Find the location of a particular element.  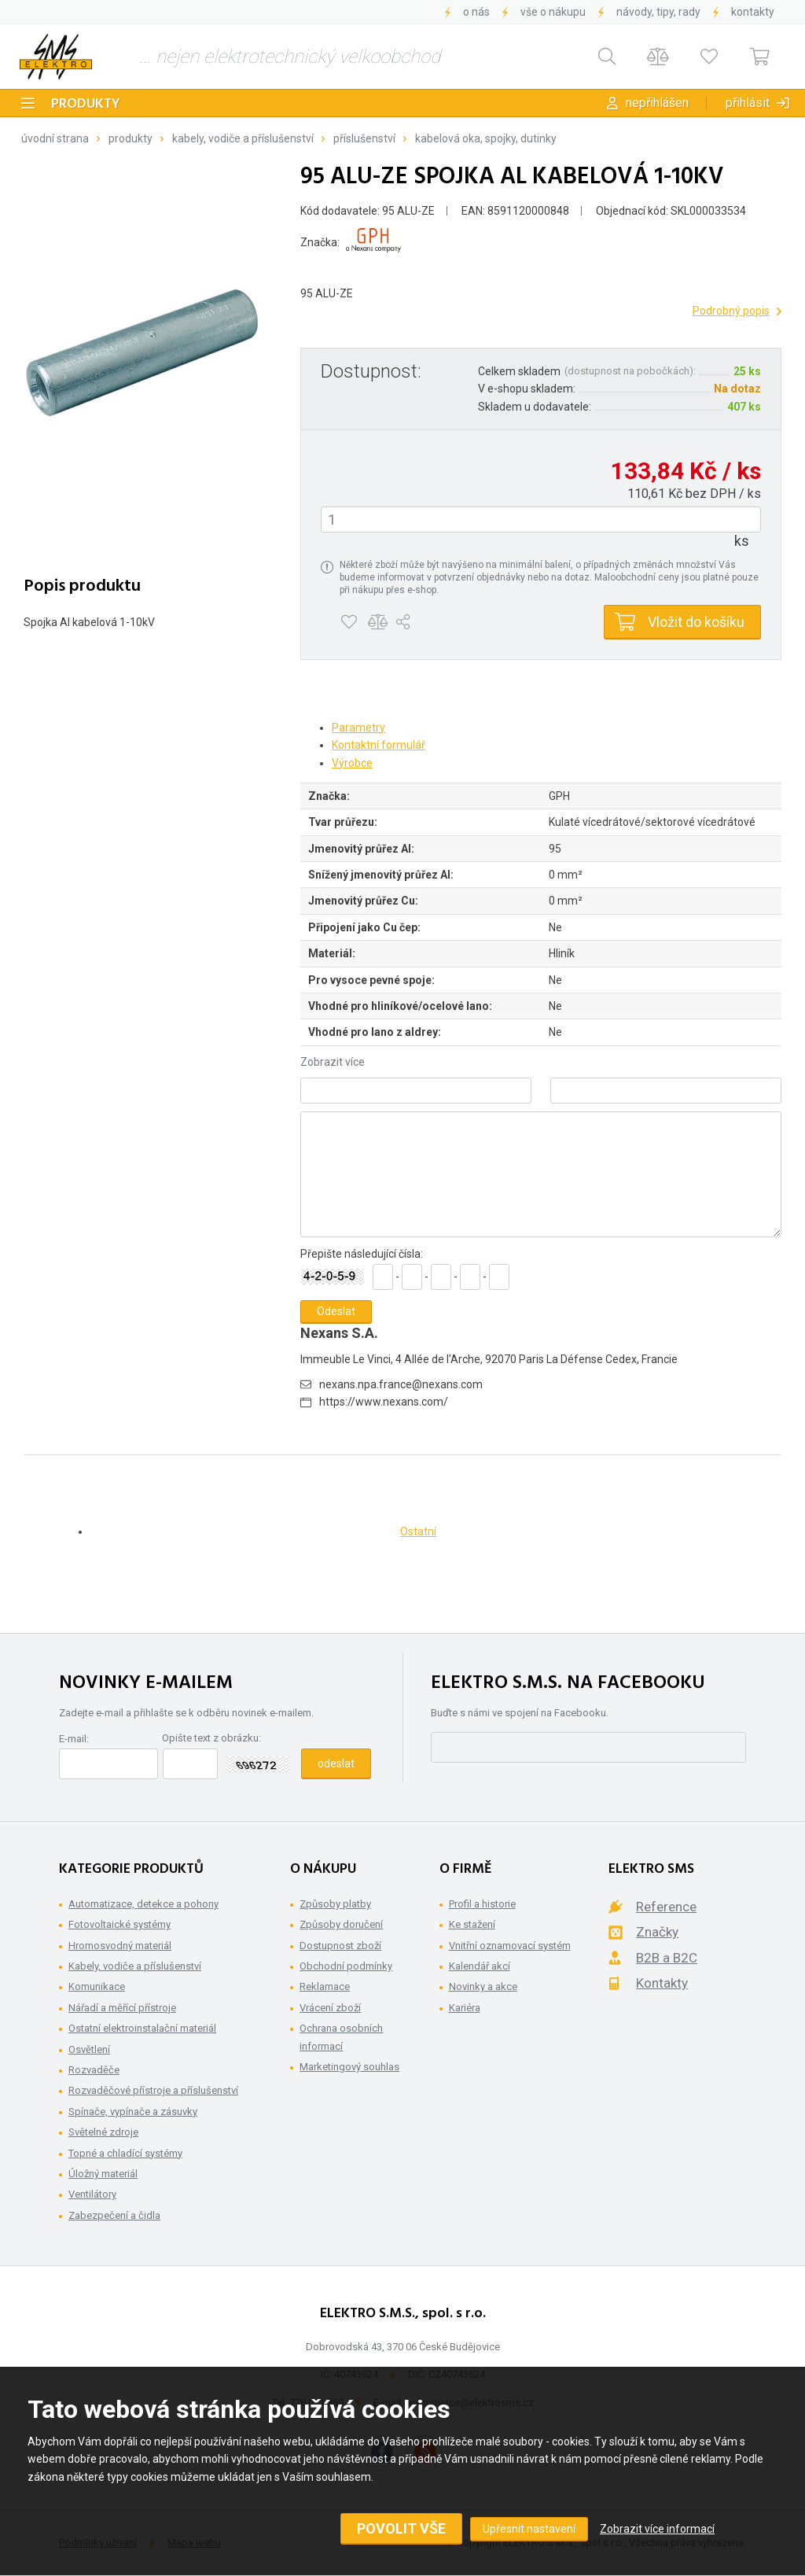

E-mail: is located at coordinates (74, 1739).